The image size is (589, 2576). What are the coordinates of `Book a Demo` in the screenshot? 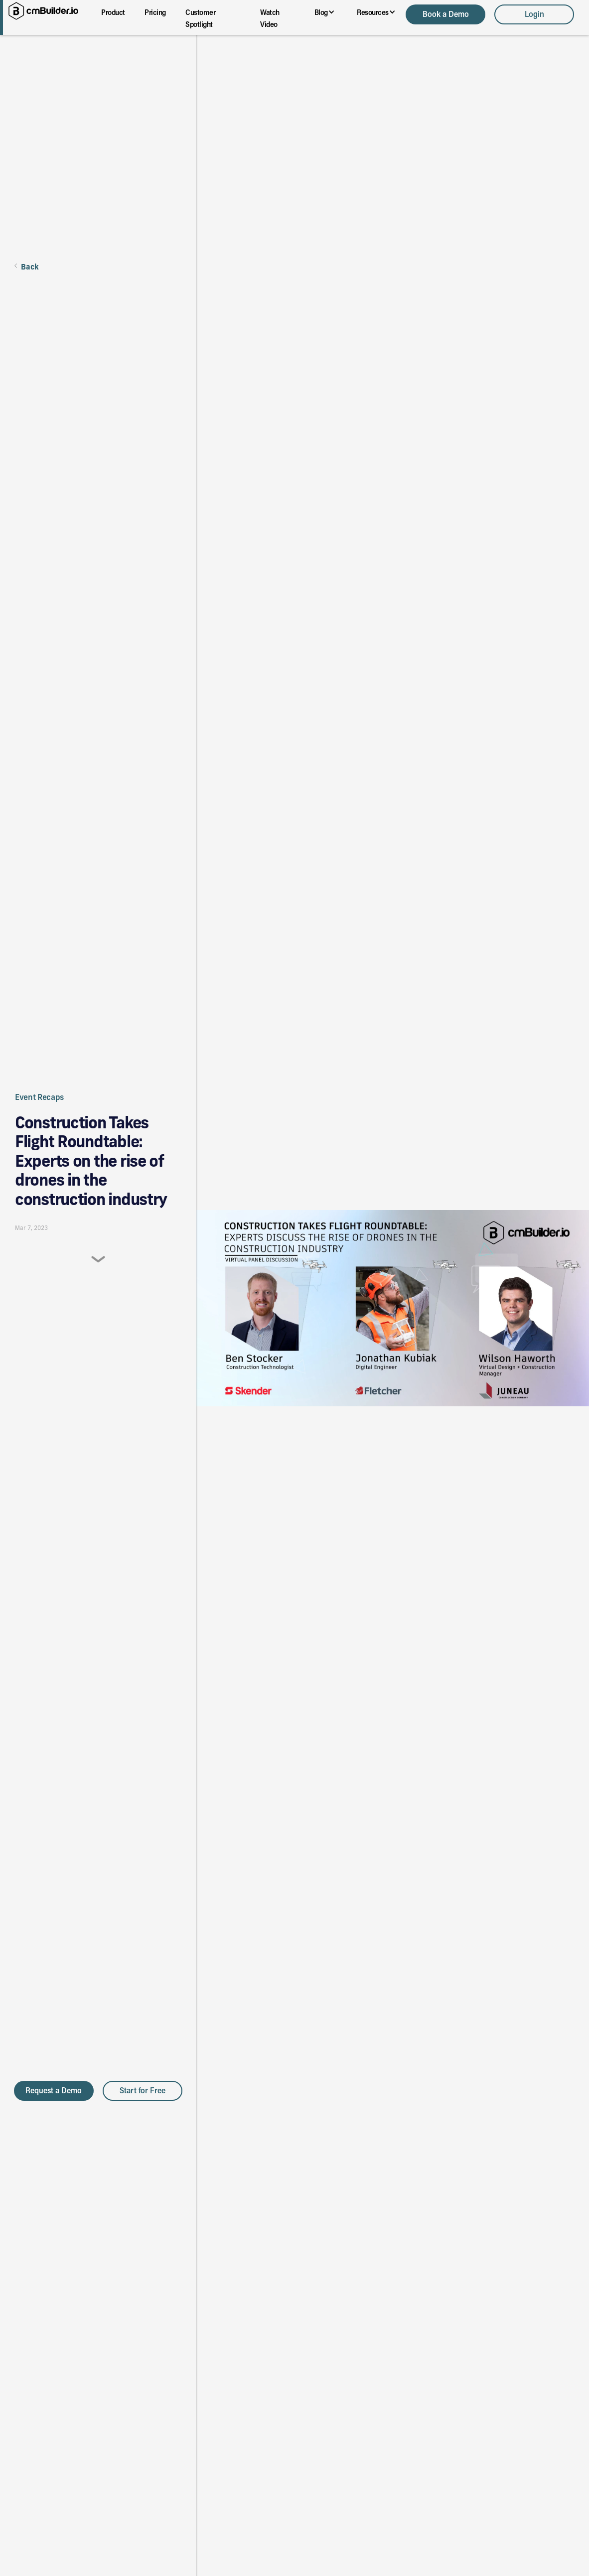 It's located at (446, 13).